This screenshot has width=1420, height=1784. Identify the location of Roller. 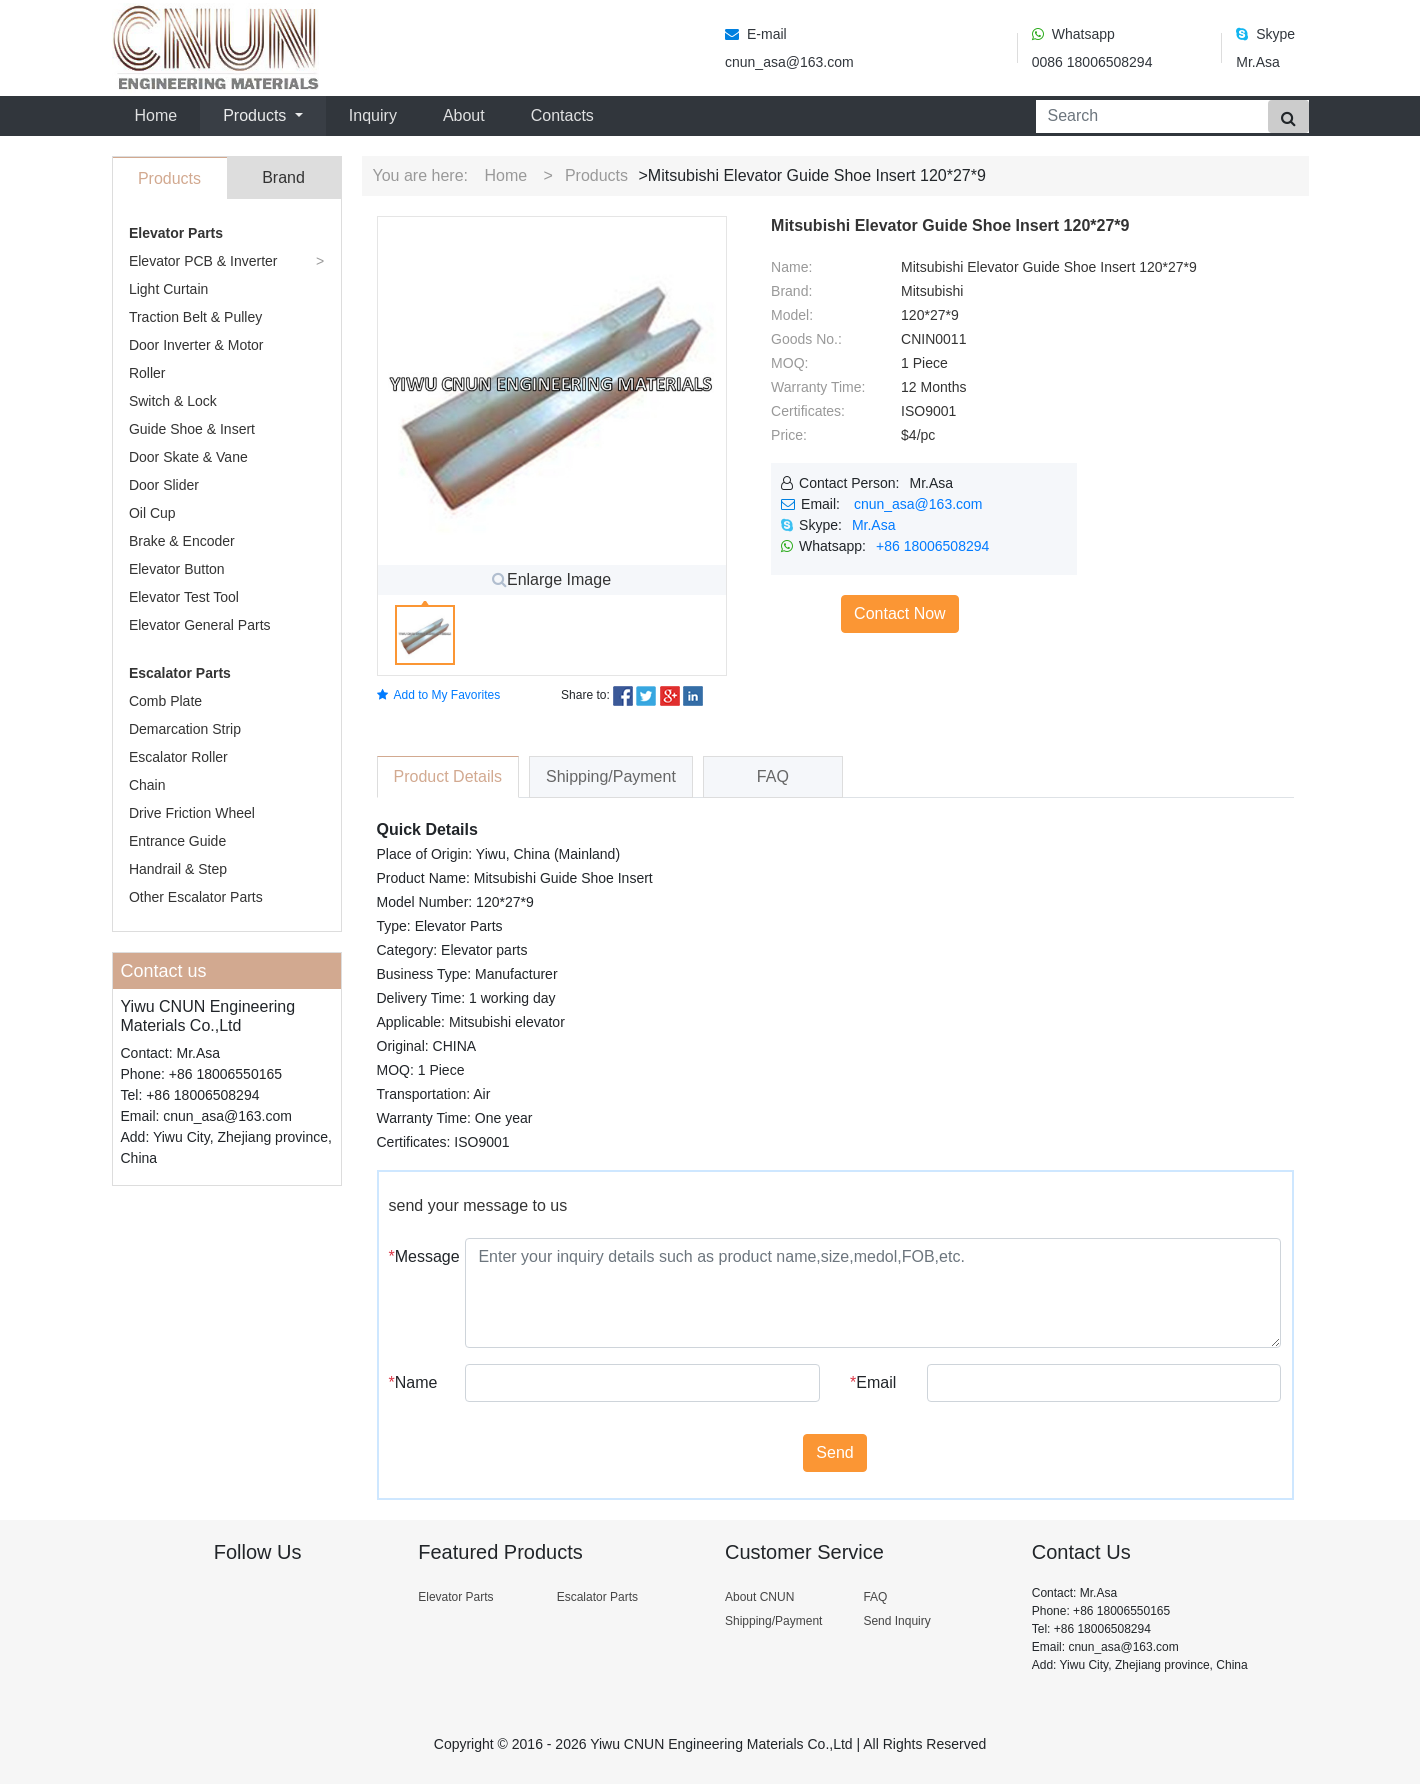
(147, 373).